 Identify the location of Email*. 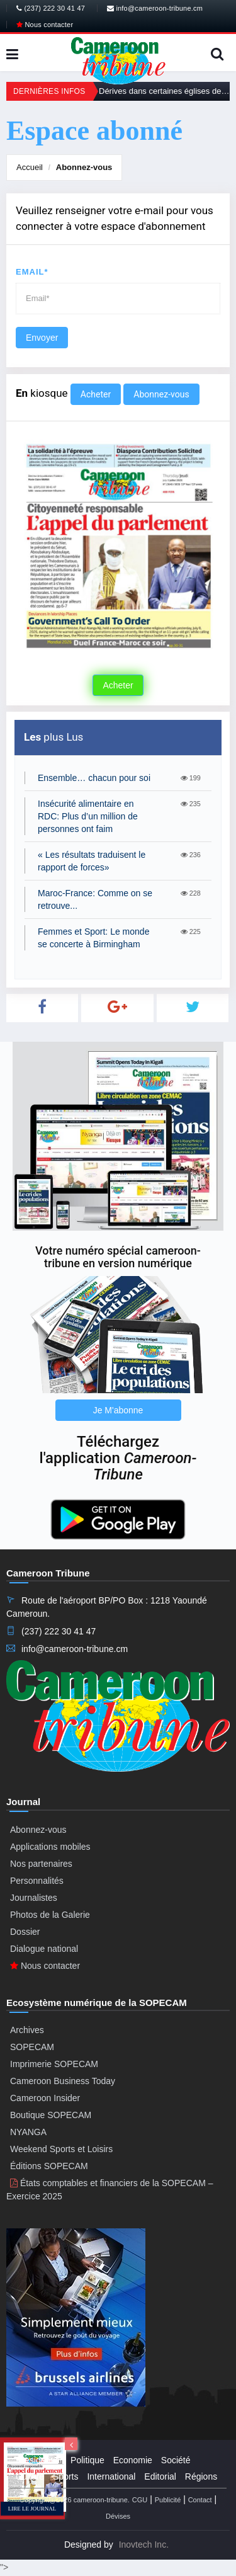
(32, 271).